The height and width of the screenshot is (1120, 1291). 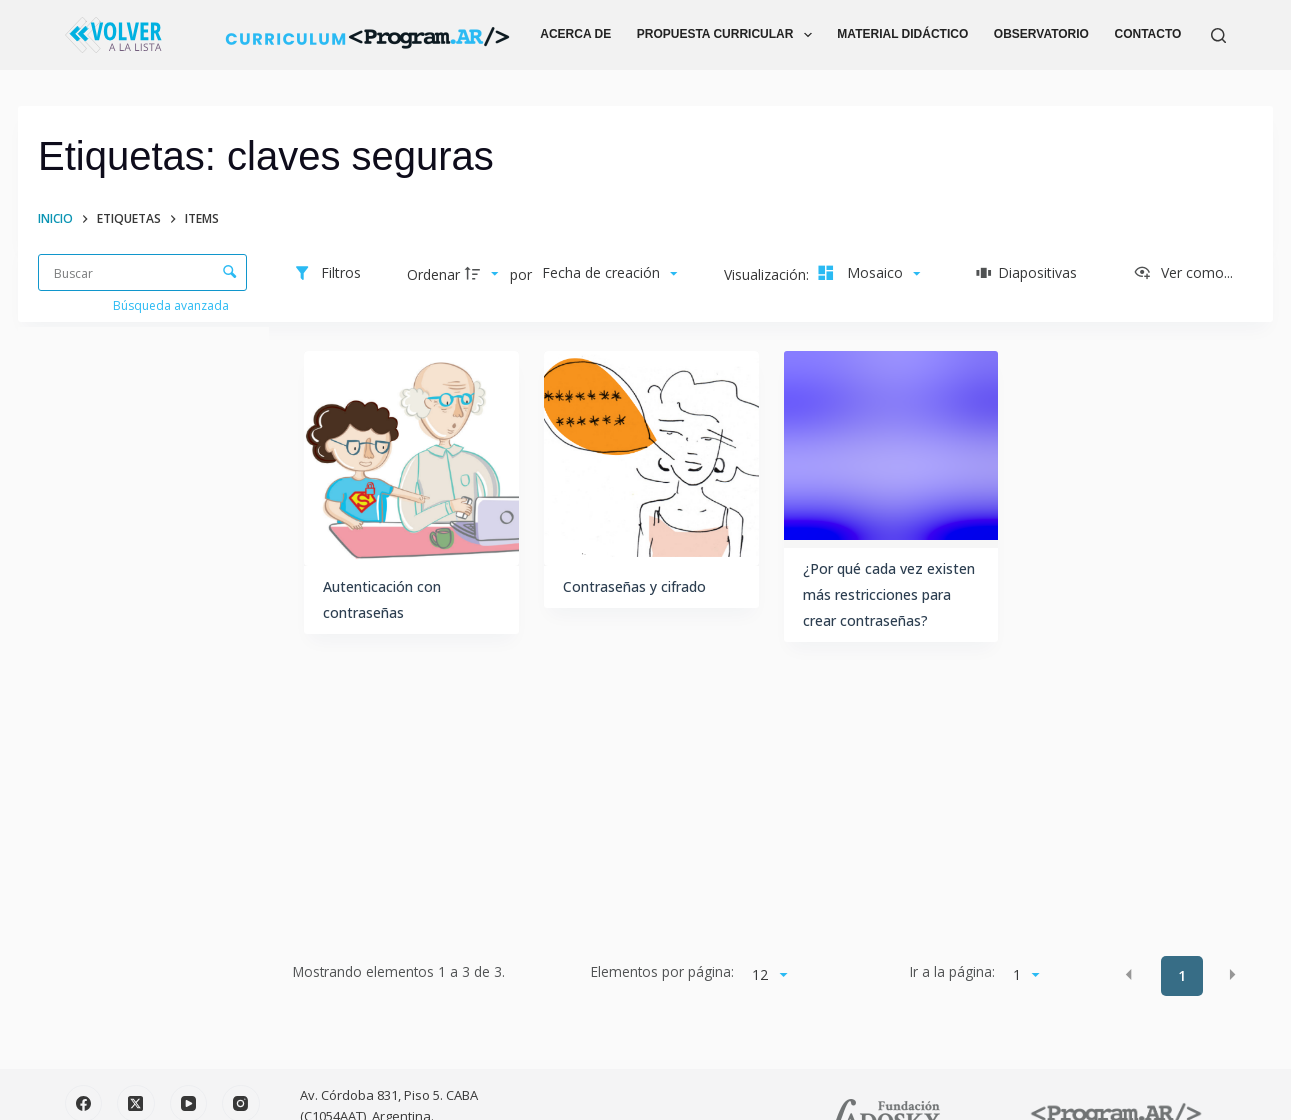 I want to click on [button], so click(x=1129, y=974).